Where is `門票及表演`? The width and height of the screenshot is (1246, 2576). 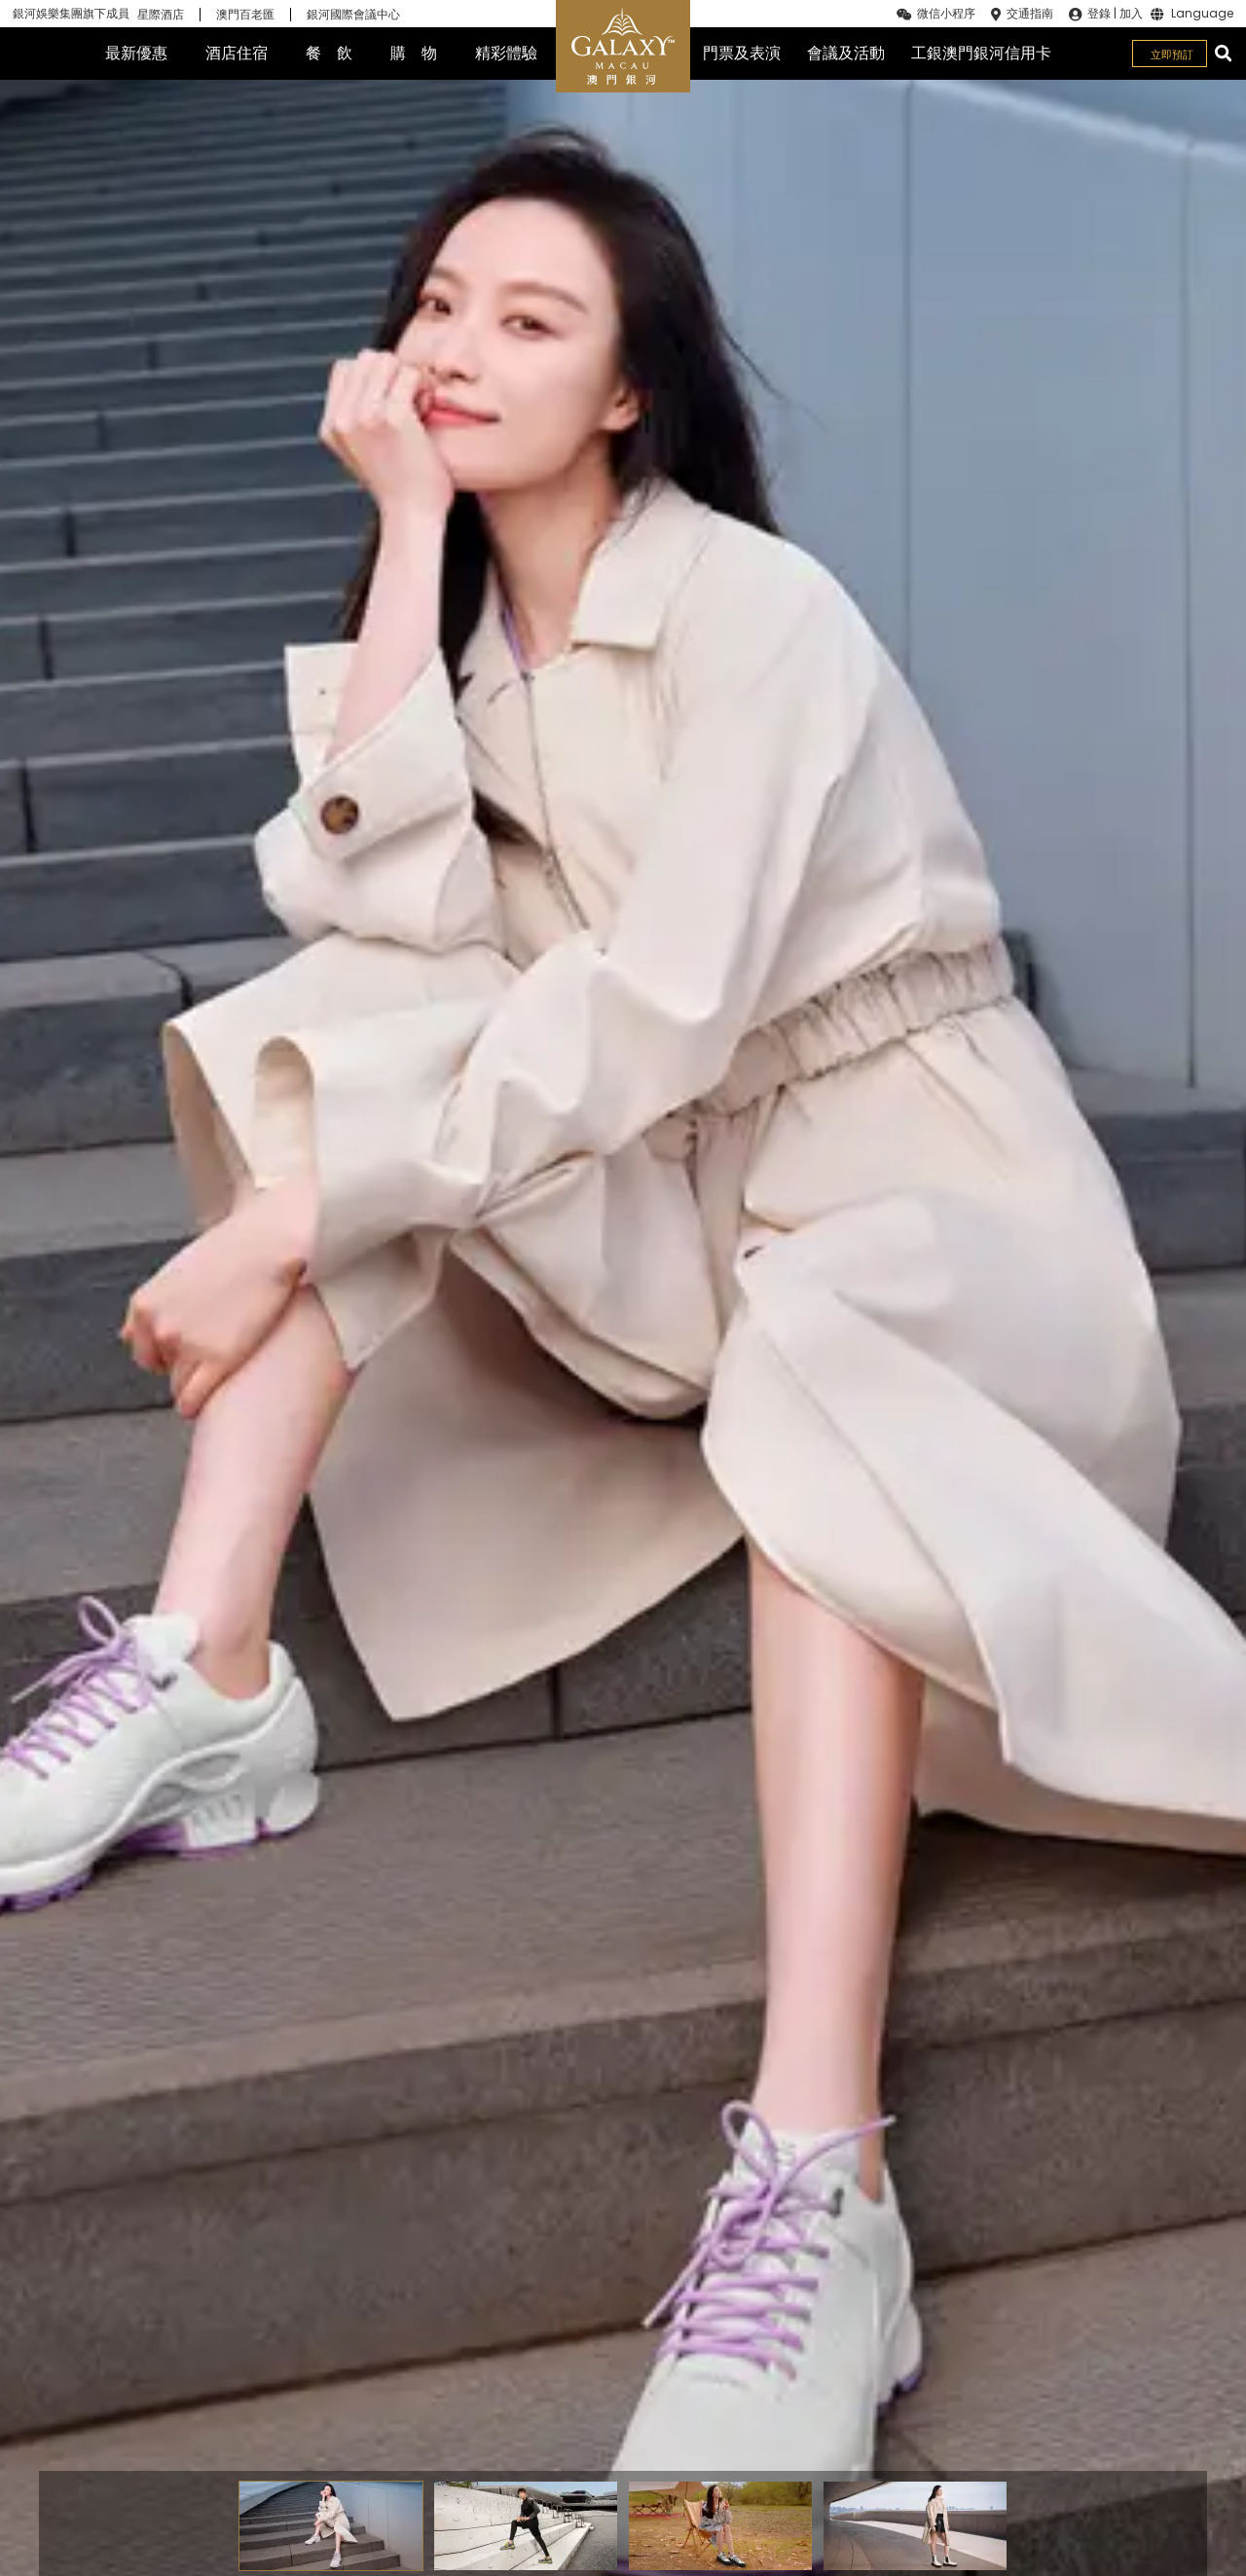
門票及表演 is located at coordinates (742, 53).